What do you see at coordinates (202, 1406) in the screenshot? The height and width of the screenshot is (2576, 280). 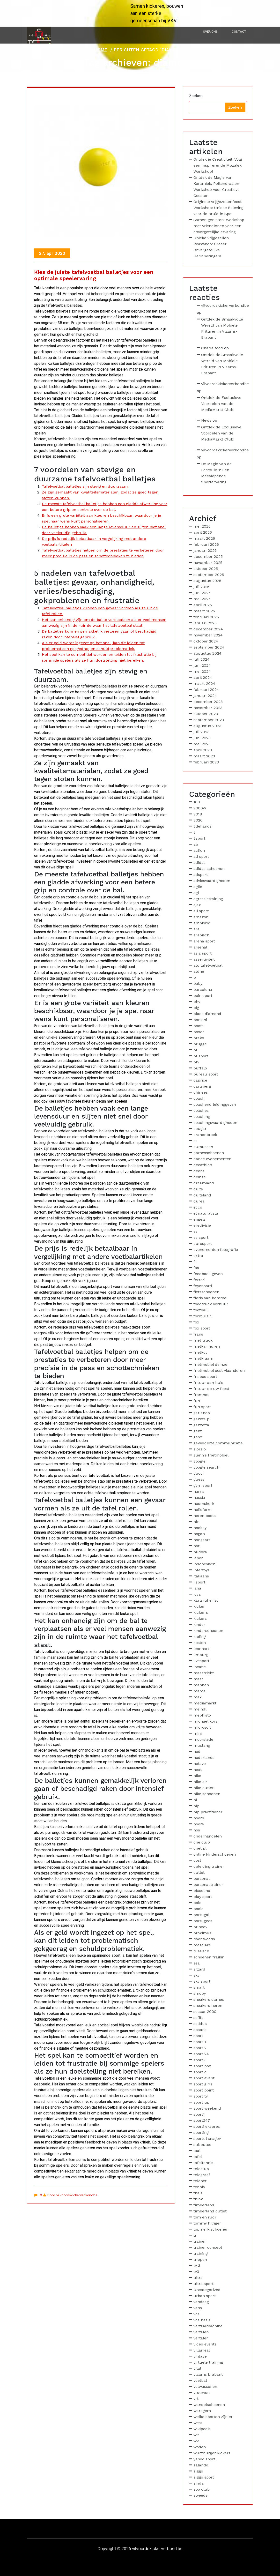 I see `fun sport` at bounding box center [202, 1406].